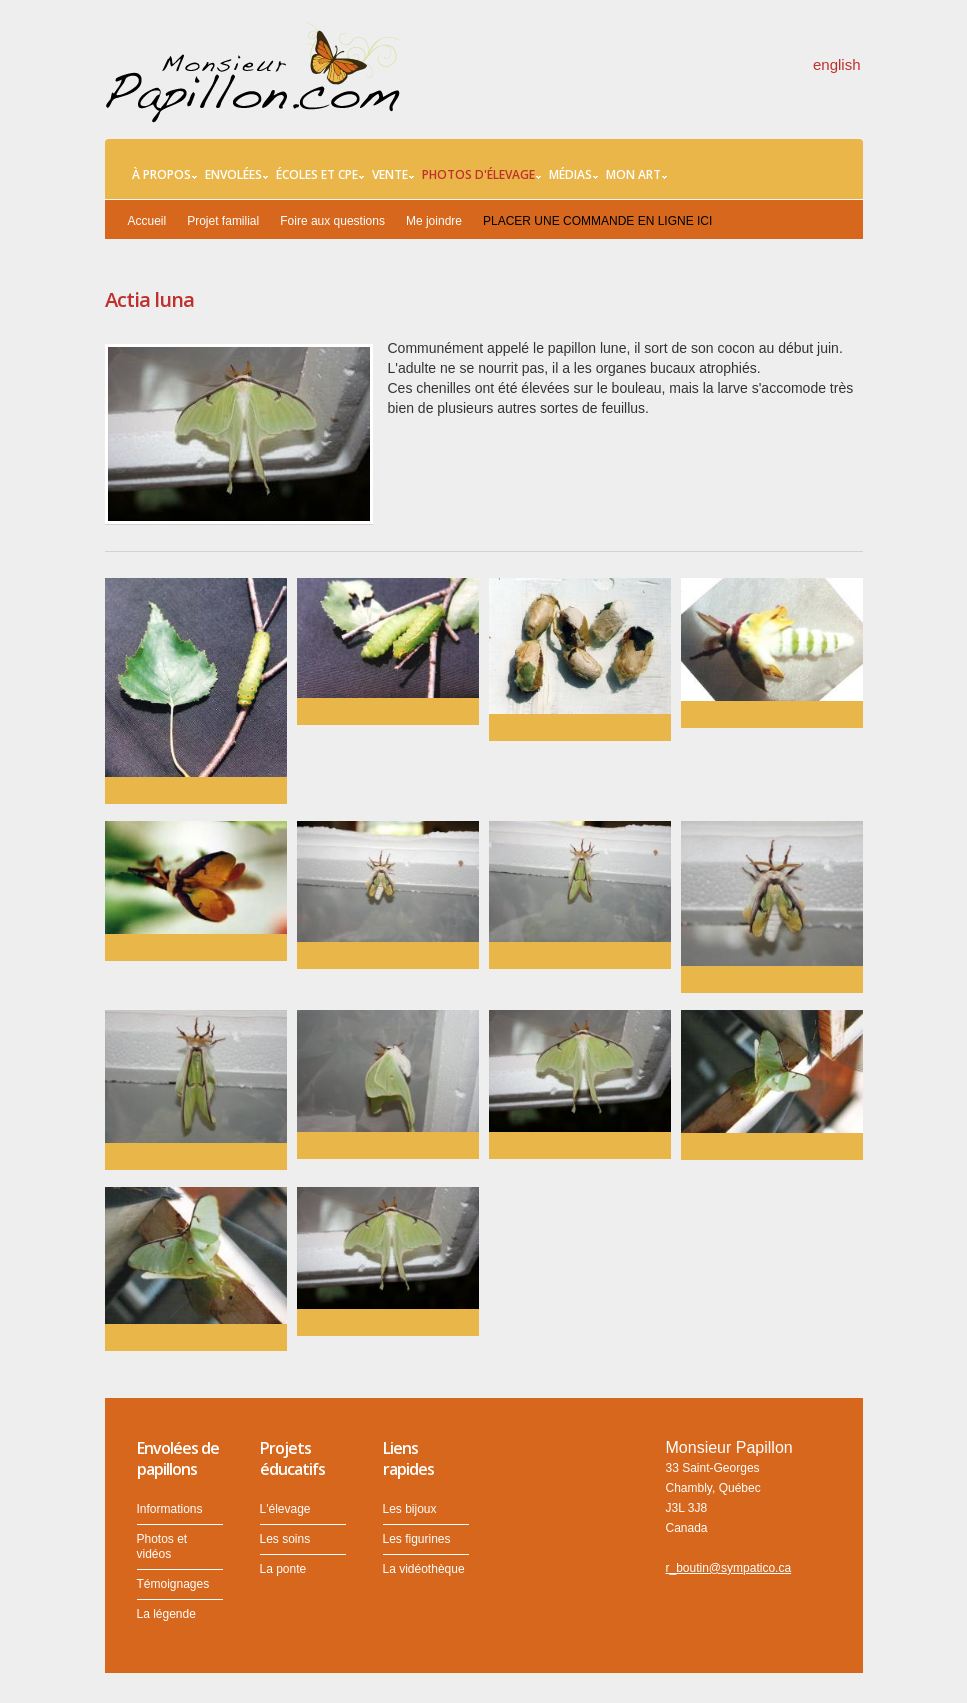  What do you see at coordinates (573, 175) in the screenshot?
I see `Médias` at bounding box center [573, 175].